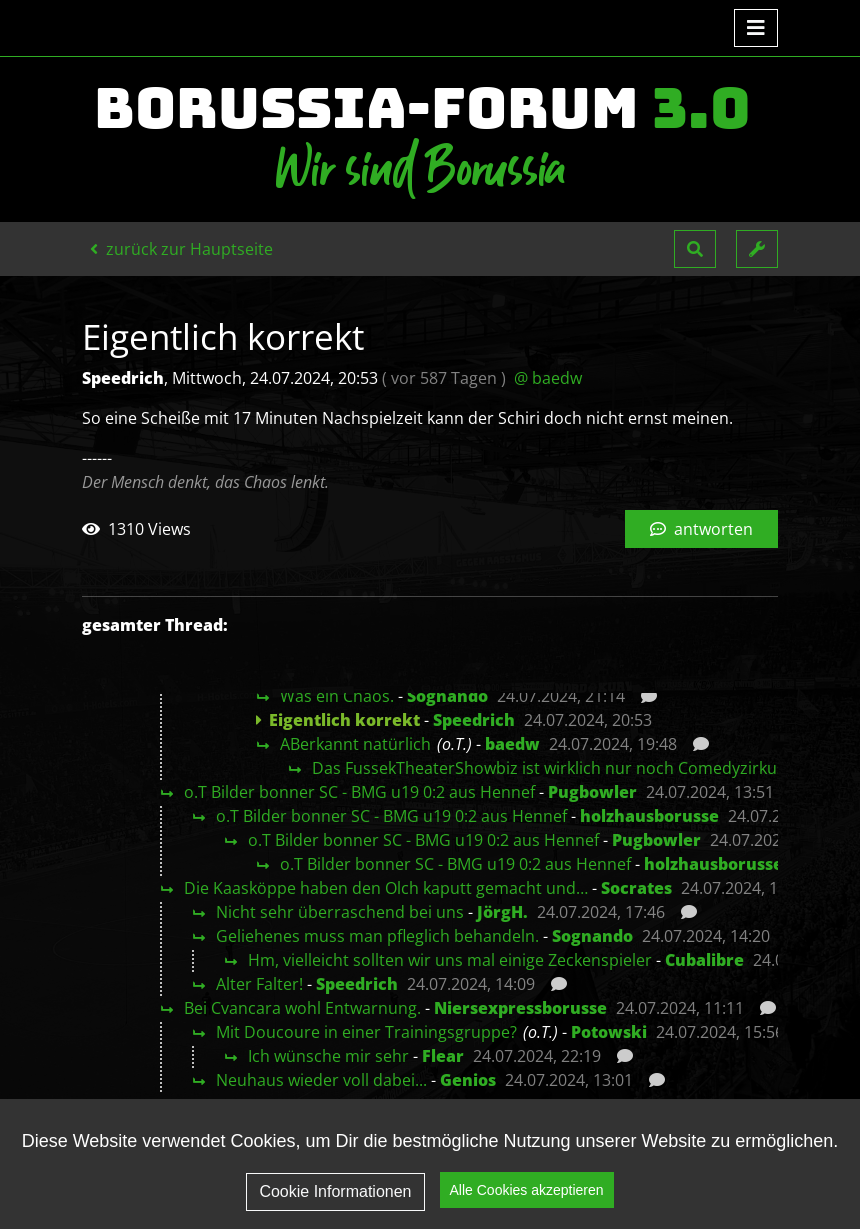 The image size is (860, 1229). What do you see at coordinates (337, 696) in the screenshot?
I see `Was ein Chaos.` at bounding box center [337, 696].